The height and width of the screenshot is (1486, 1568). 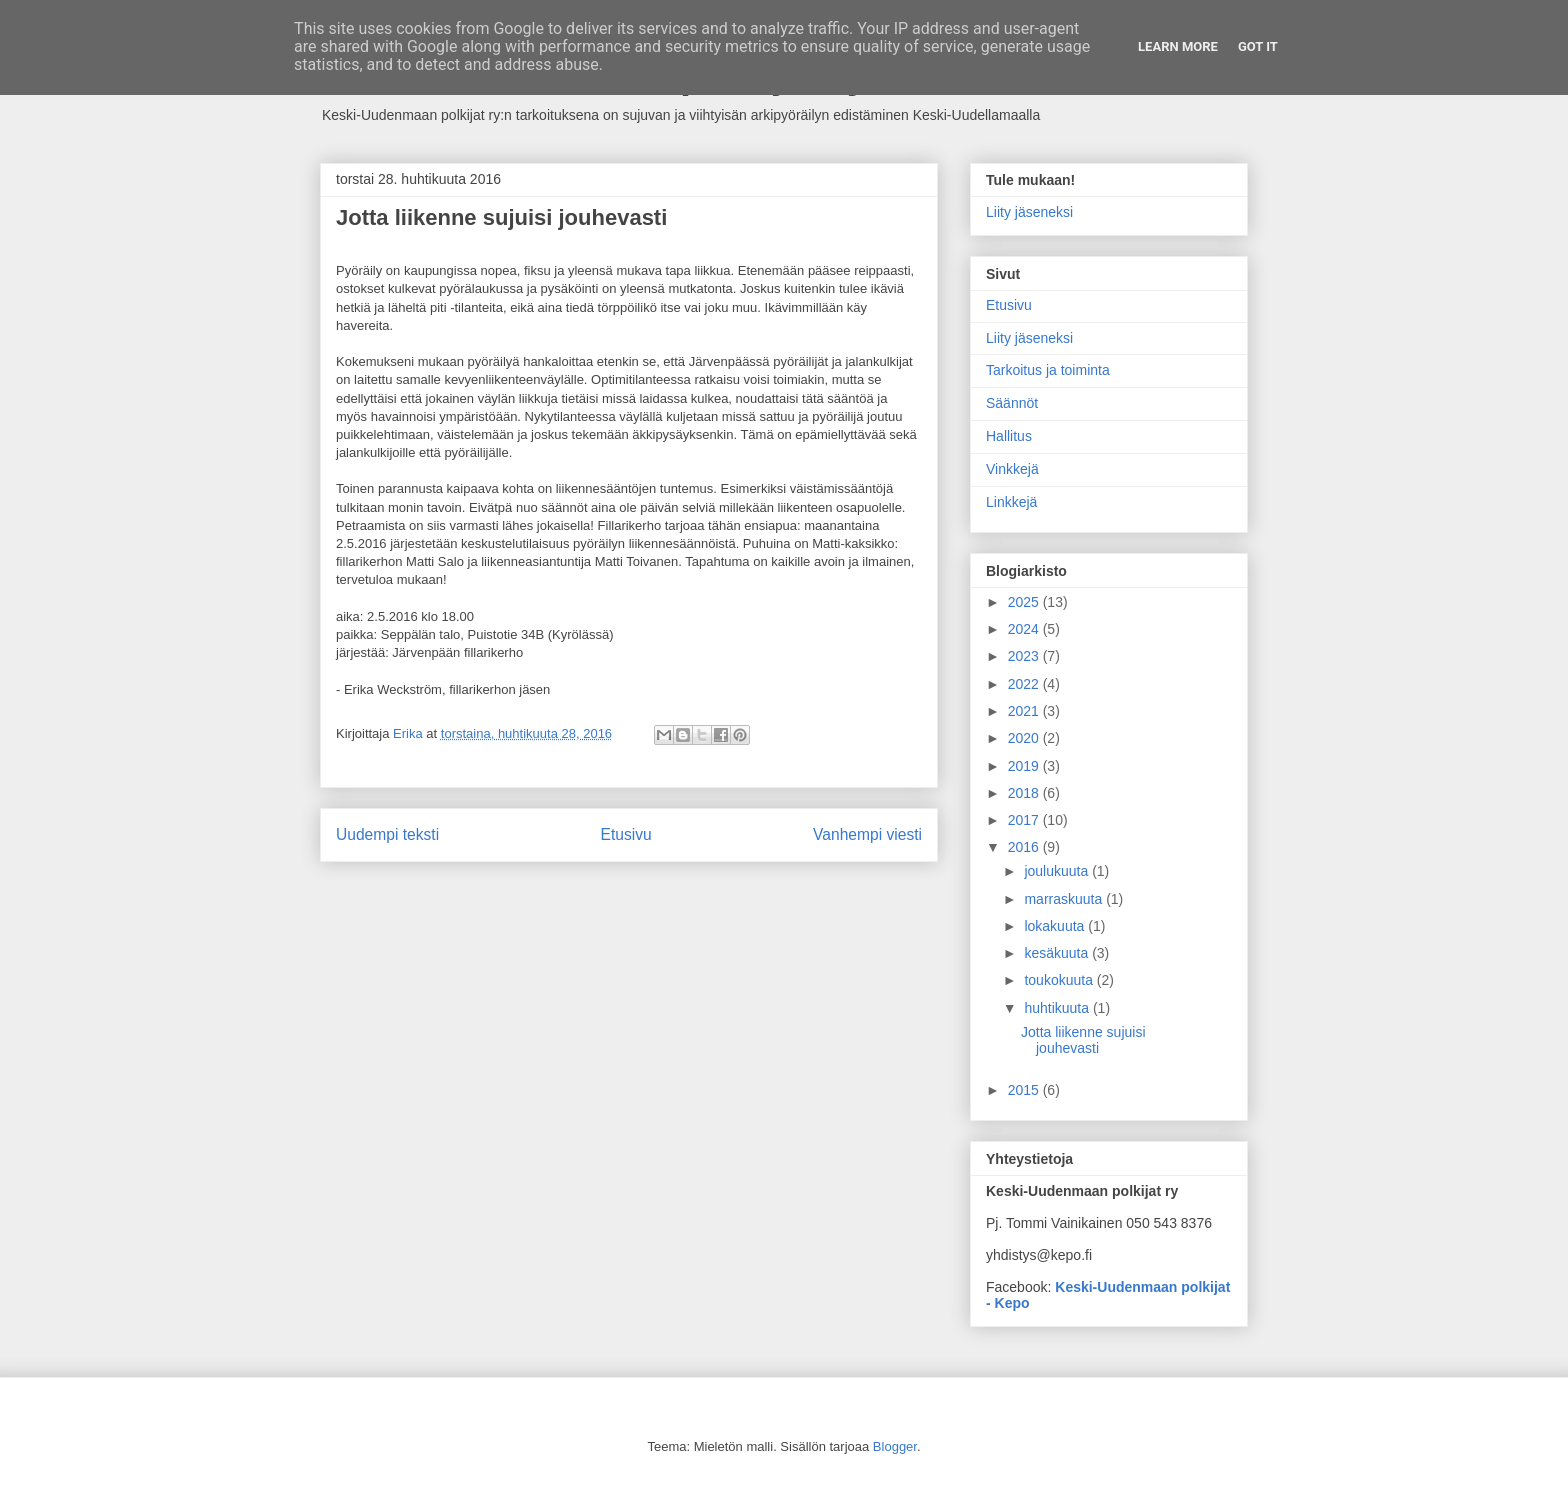 I want to click on 2020, so click(x=1025, y=738).